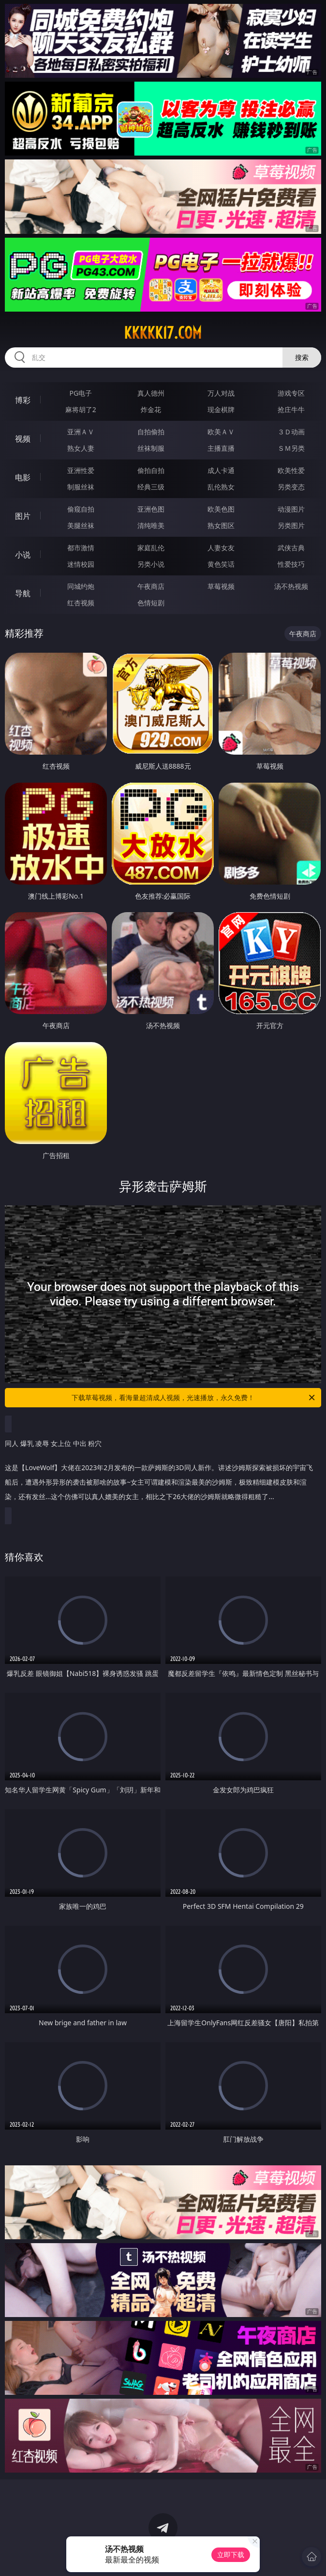 This screenshot has height=2576, width=326. I want to click on 经典三级, so click(150, 486).